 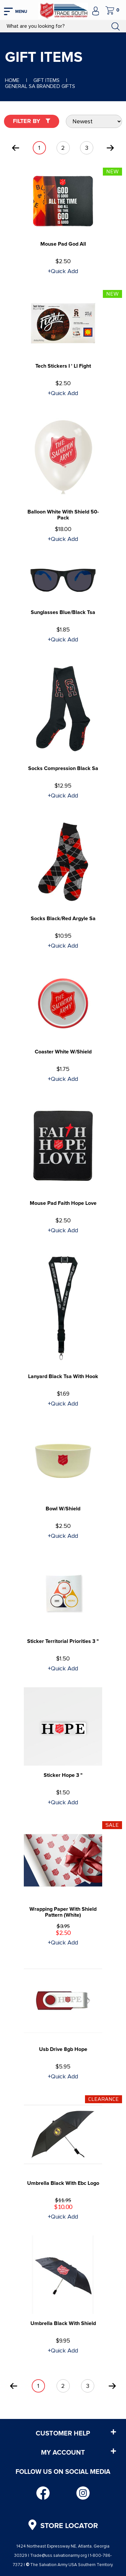 What do you see at coordinates (12, 80) in the screenshot?
I see `Home` at bounding box center [12, 80].